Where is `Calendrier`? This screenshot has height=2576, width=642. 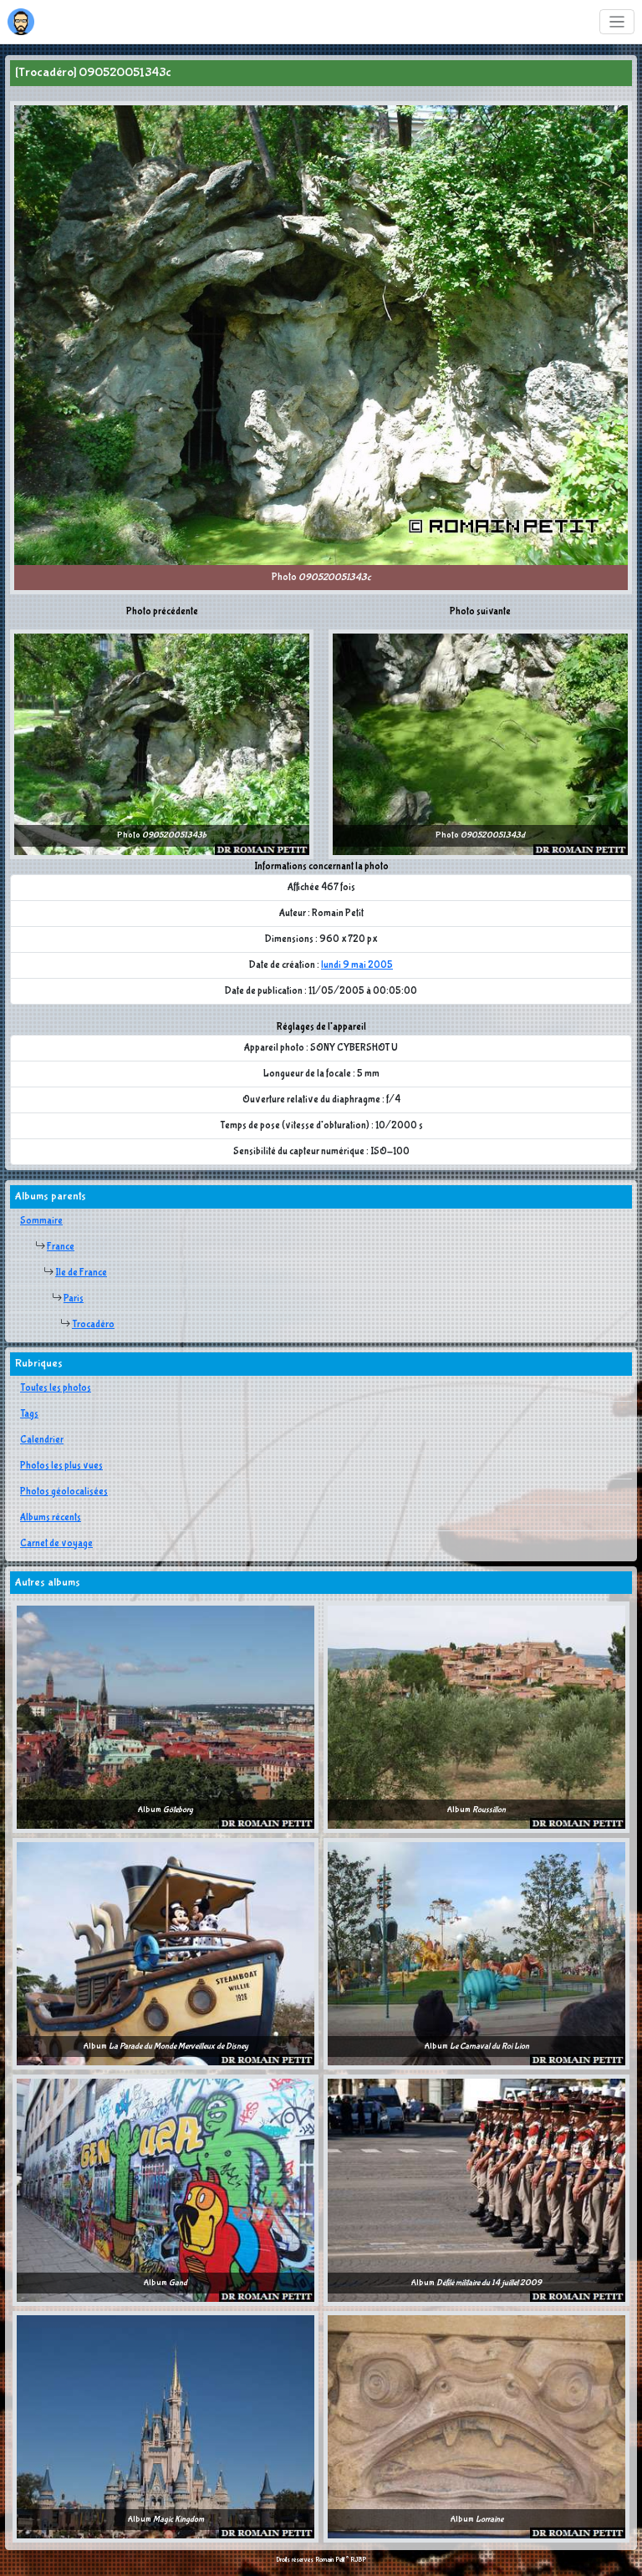 Calendrier is located at coordinates (42, 1440).